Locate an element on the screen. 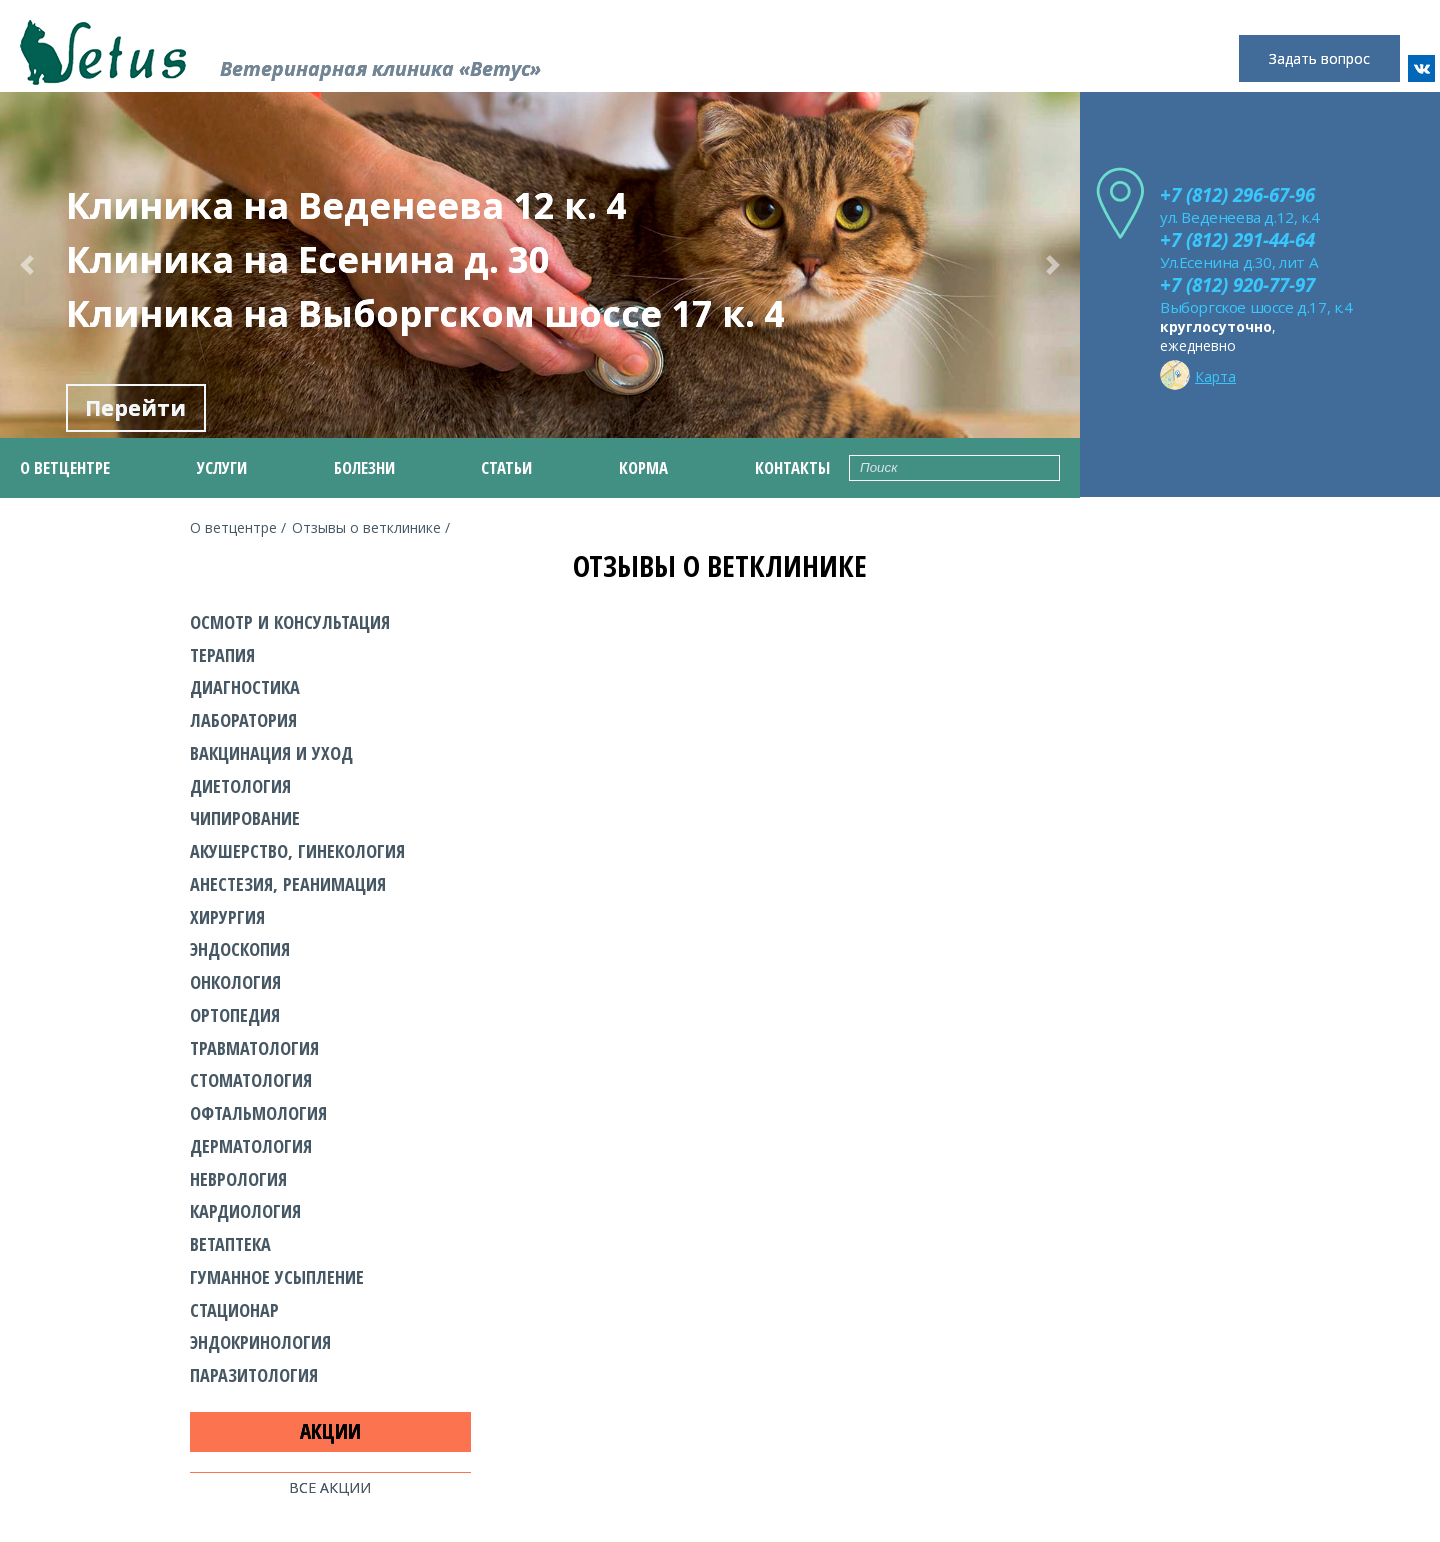 The width and height of the screenshot is (1440, 1542). +7 (812) 920-77-97 is located at coordinates (1237, 284).